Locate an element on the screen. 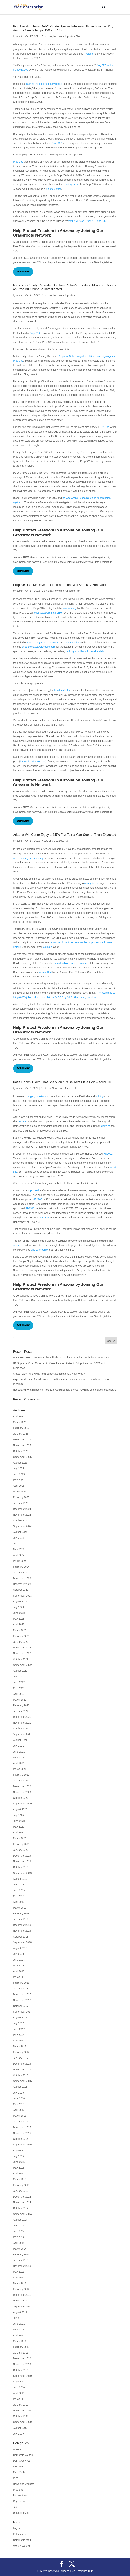 This screenshot has height=2576, width=130. April 2023 is located at coordinates (18, 1624).